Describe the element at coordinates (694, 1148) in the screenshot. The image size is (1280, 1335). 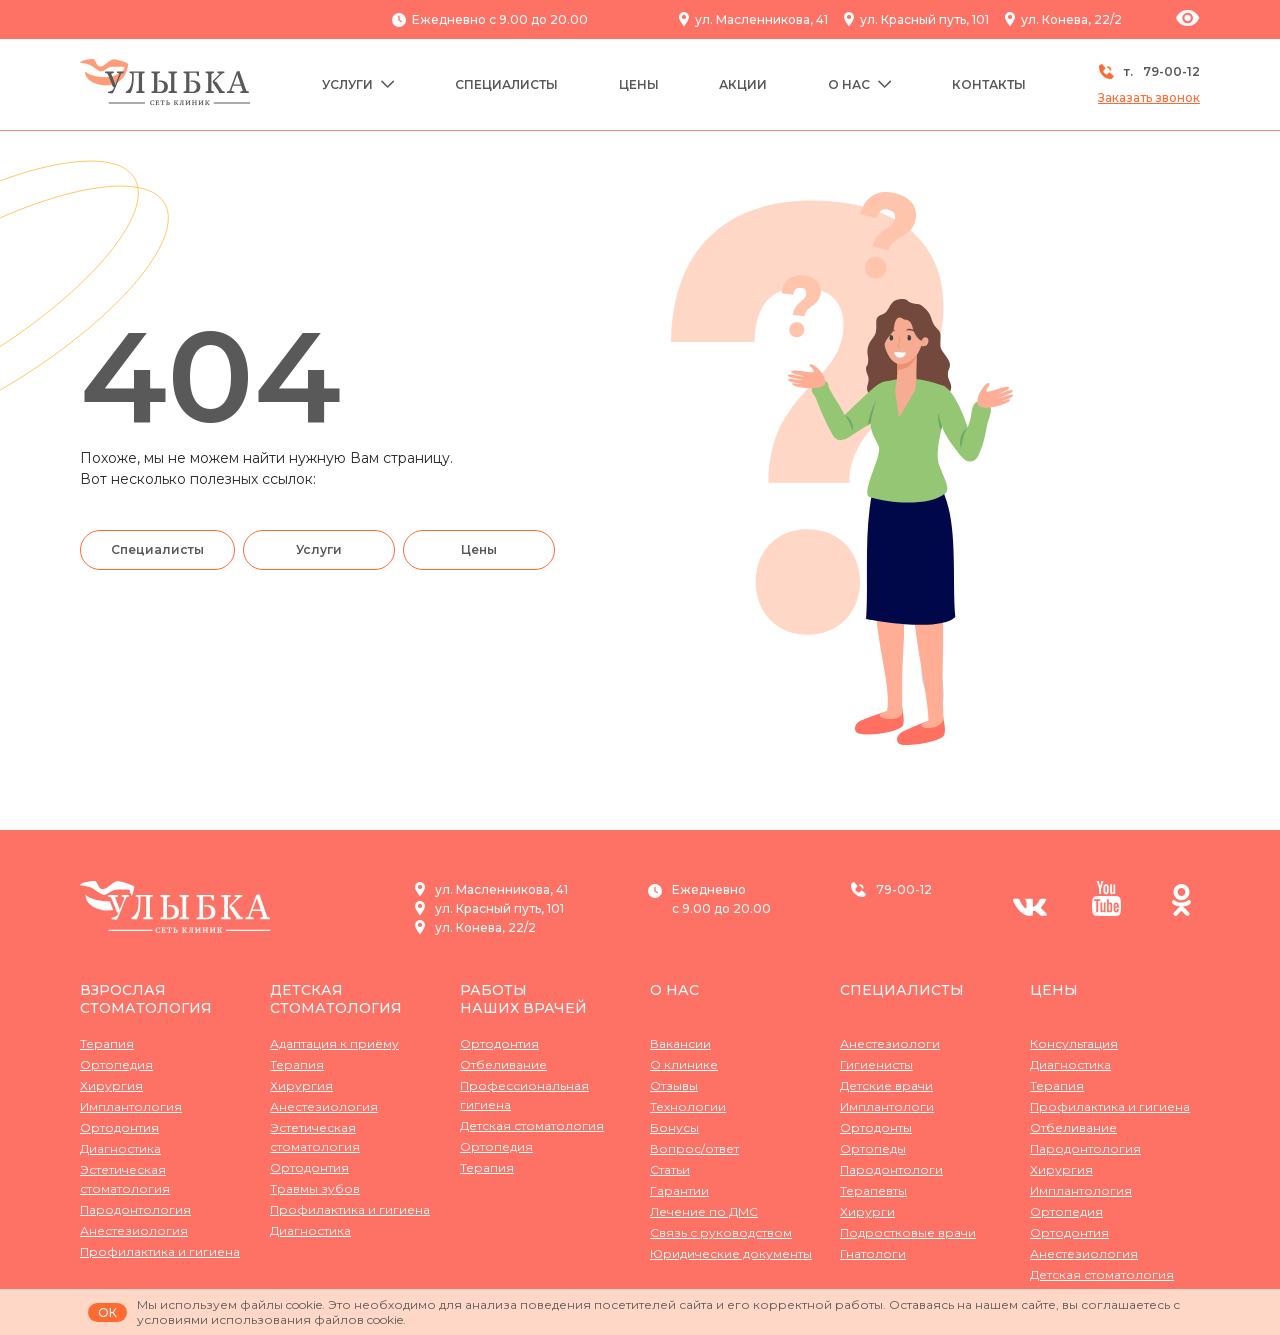
I see `Вопрос/ответ` at that location.